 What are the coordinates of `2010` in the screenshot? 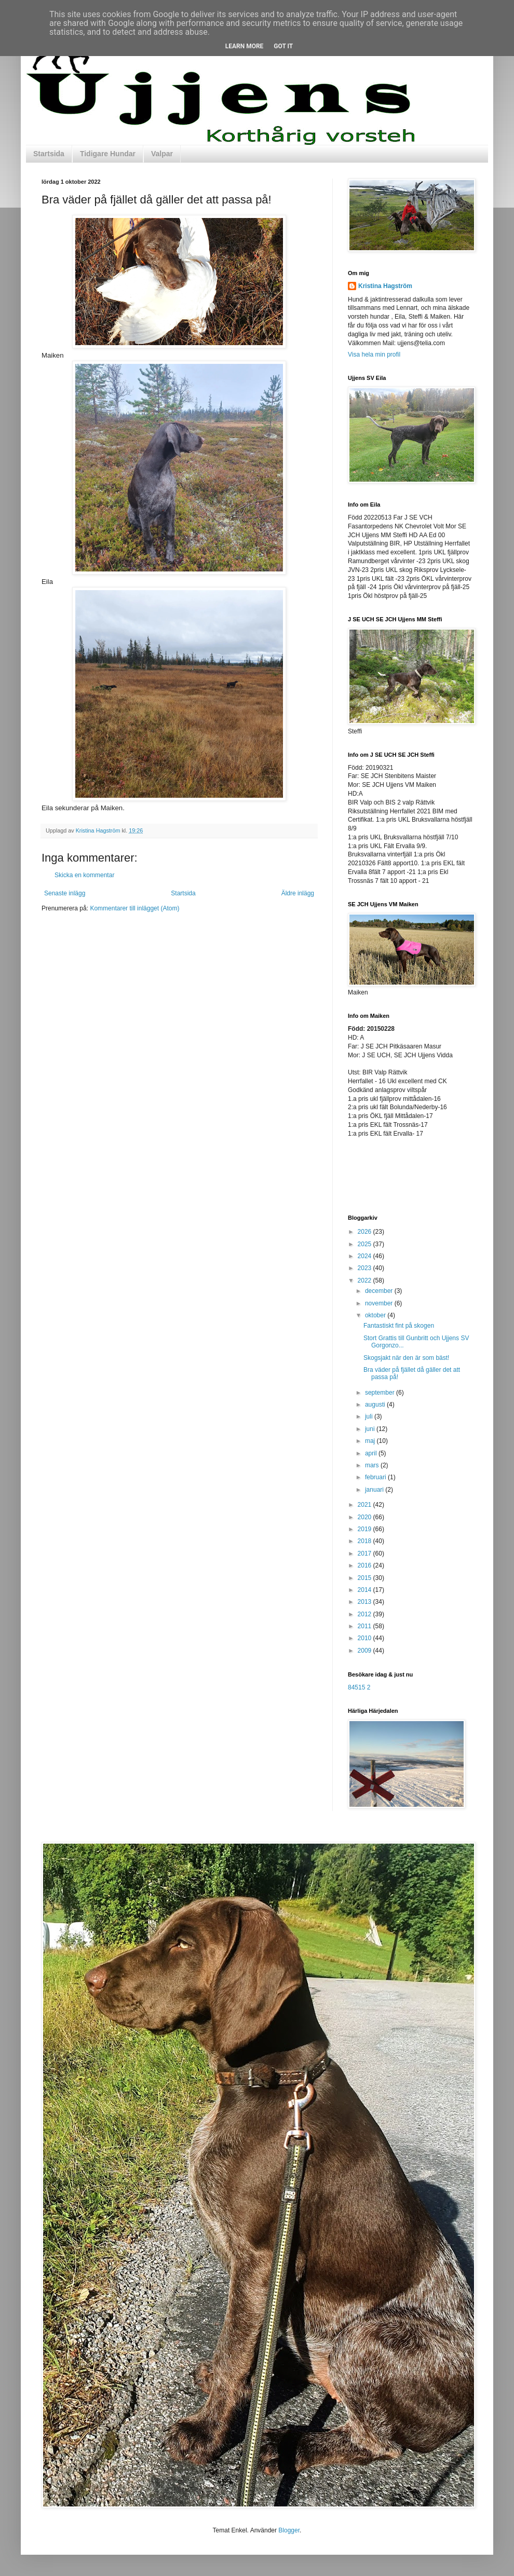 It's located at (365, 1638).